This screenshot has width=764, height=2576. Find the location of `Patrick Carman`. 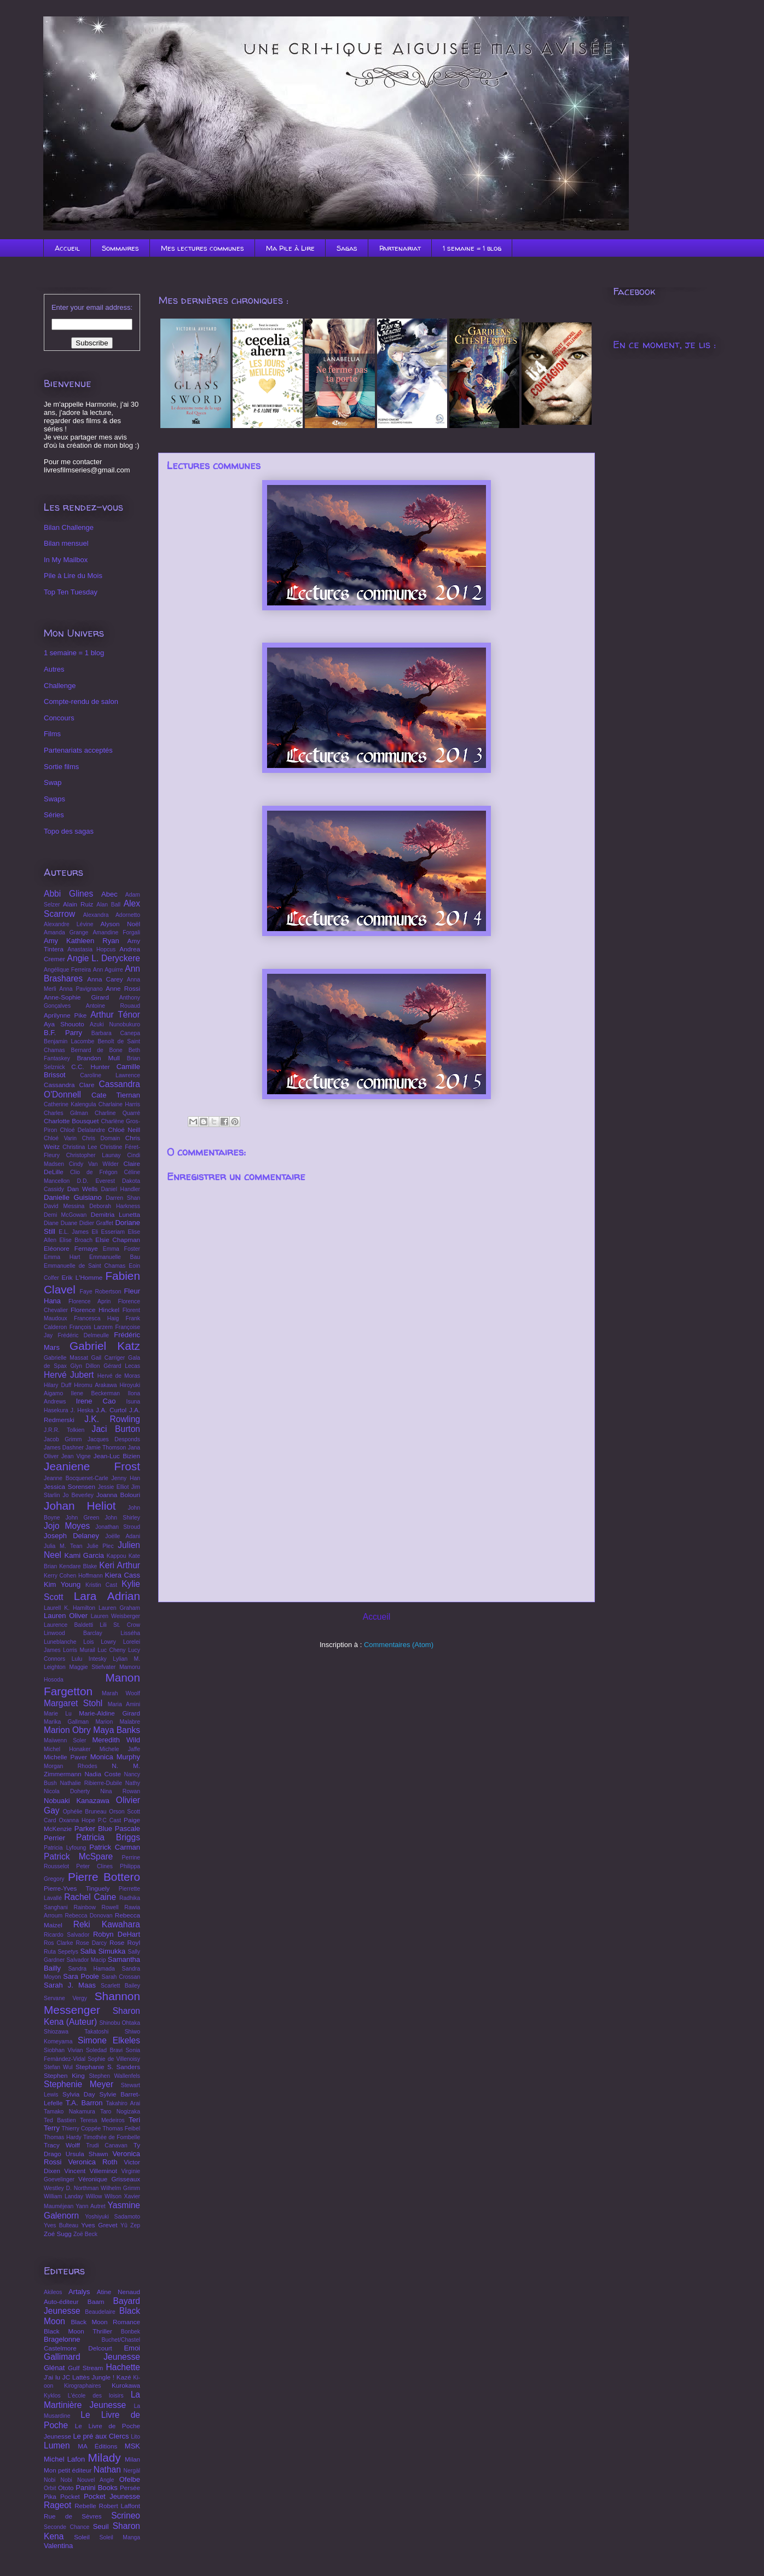

Patrick Carman is located at coordinates (114, 1847).